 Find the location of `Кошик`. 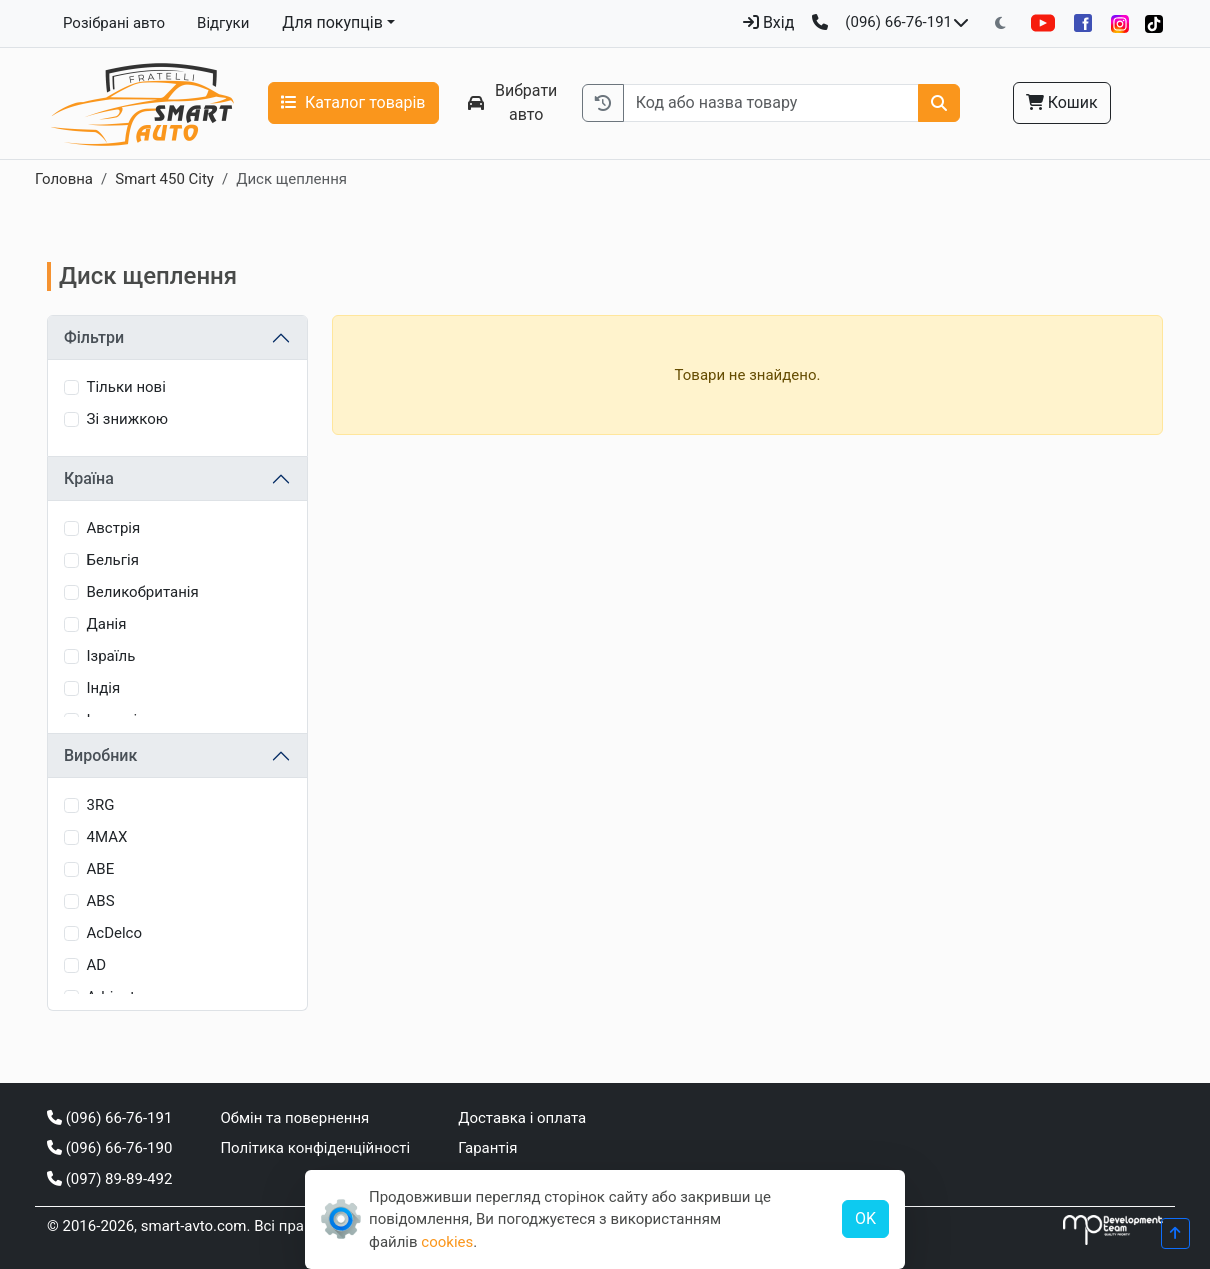

Кошик is located at coordinates (1062, 102).